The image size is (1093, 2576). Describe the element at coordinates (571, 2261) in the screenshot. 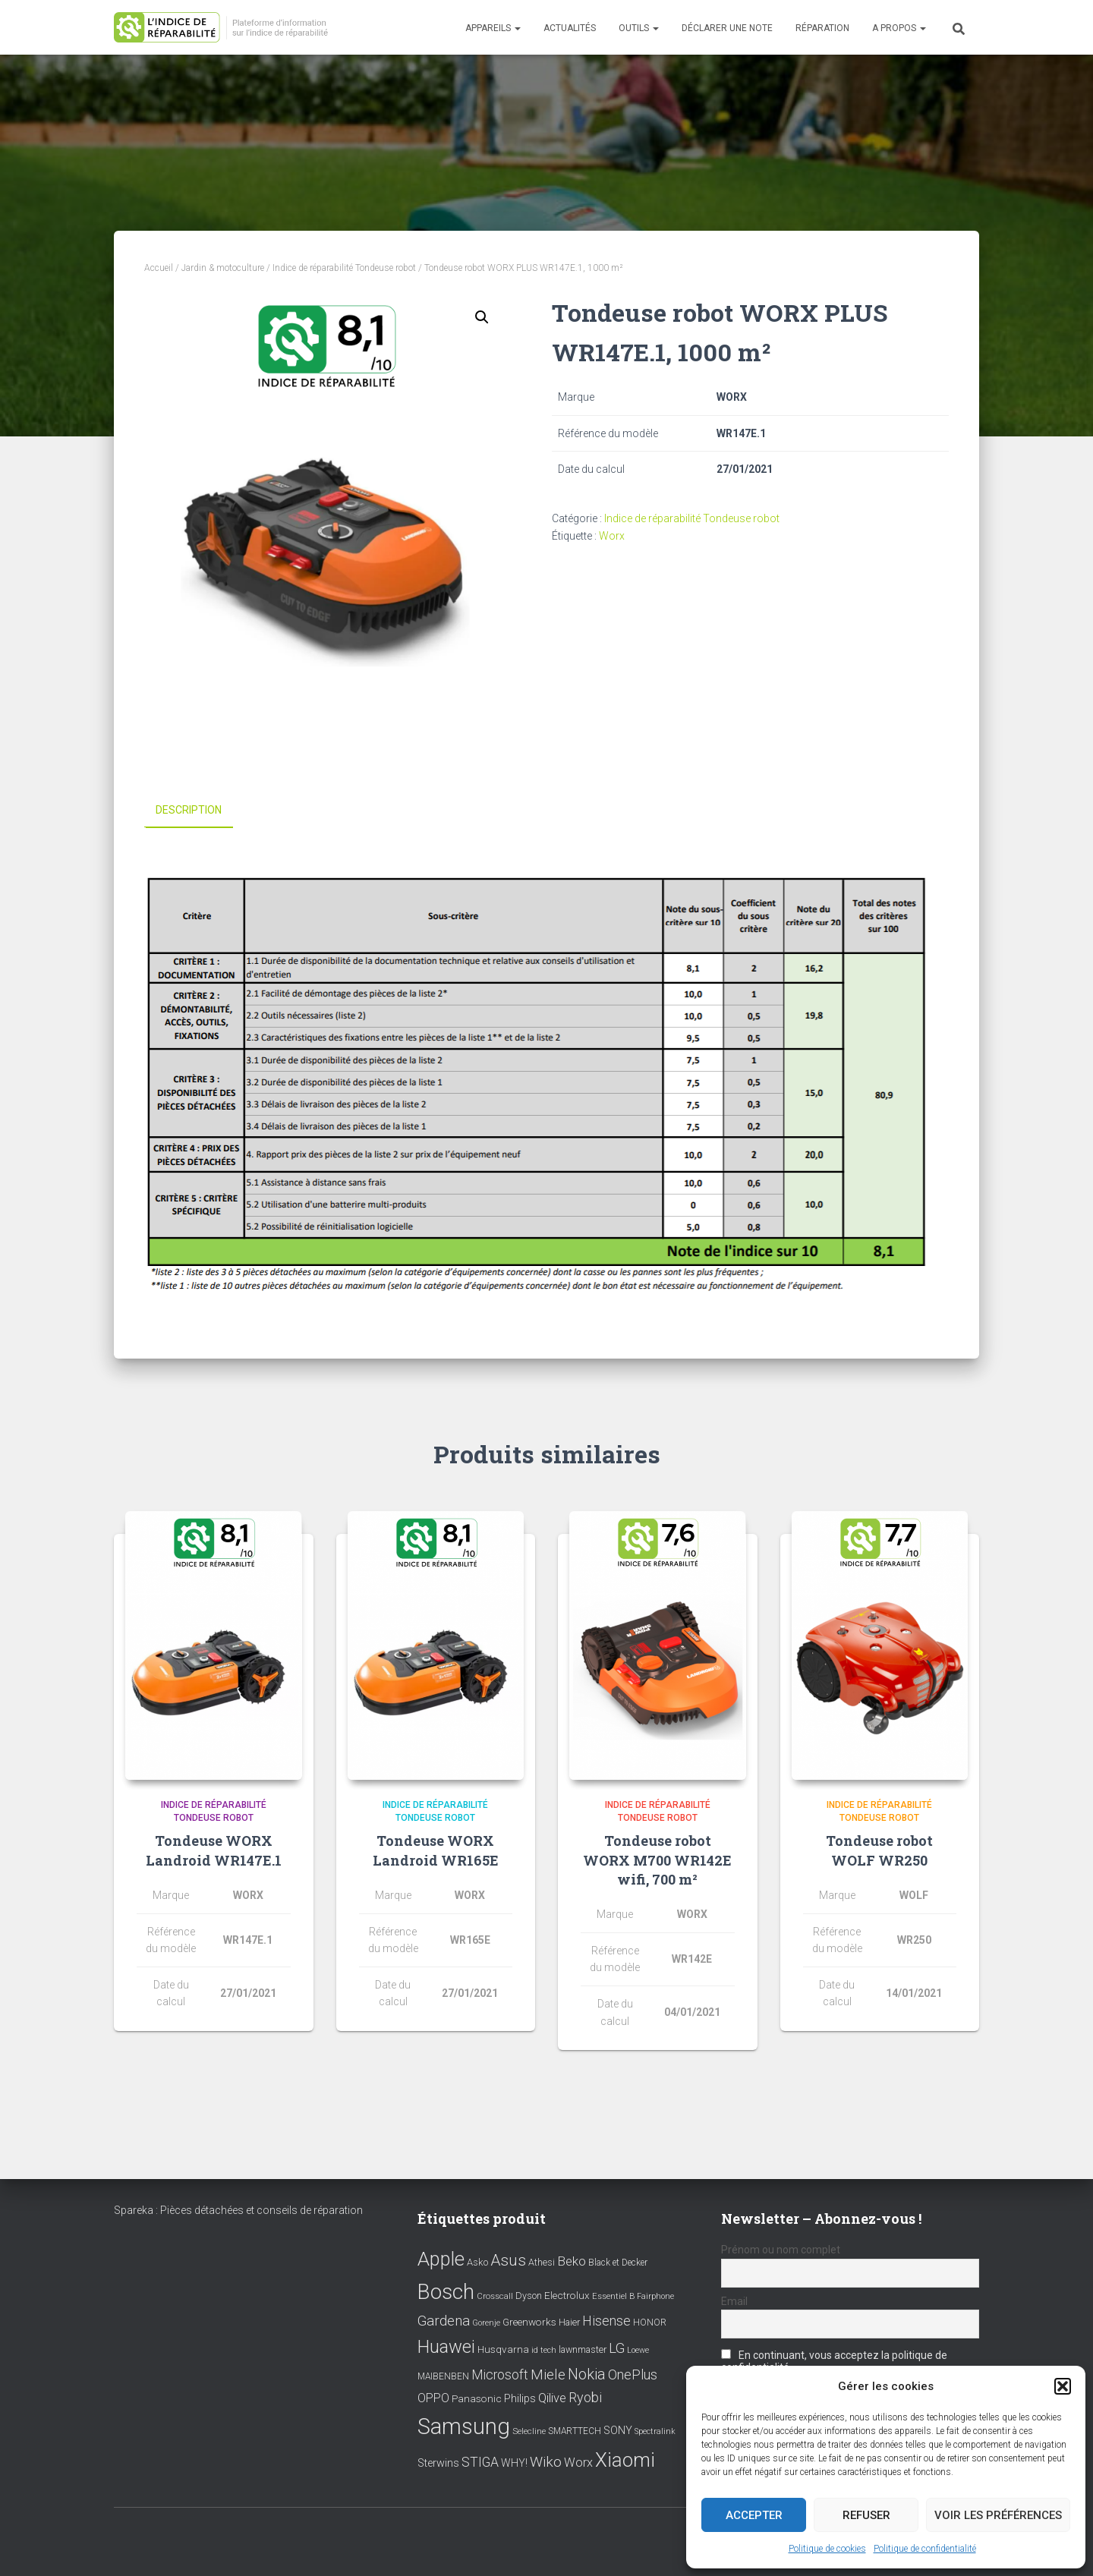

I see `Beko [Beko (22 éléments)]` at that location.